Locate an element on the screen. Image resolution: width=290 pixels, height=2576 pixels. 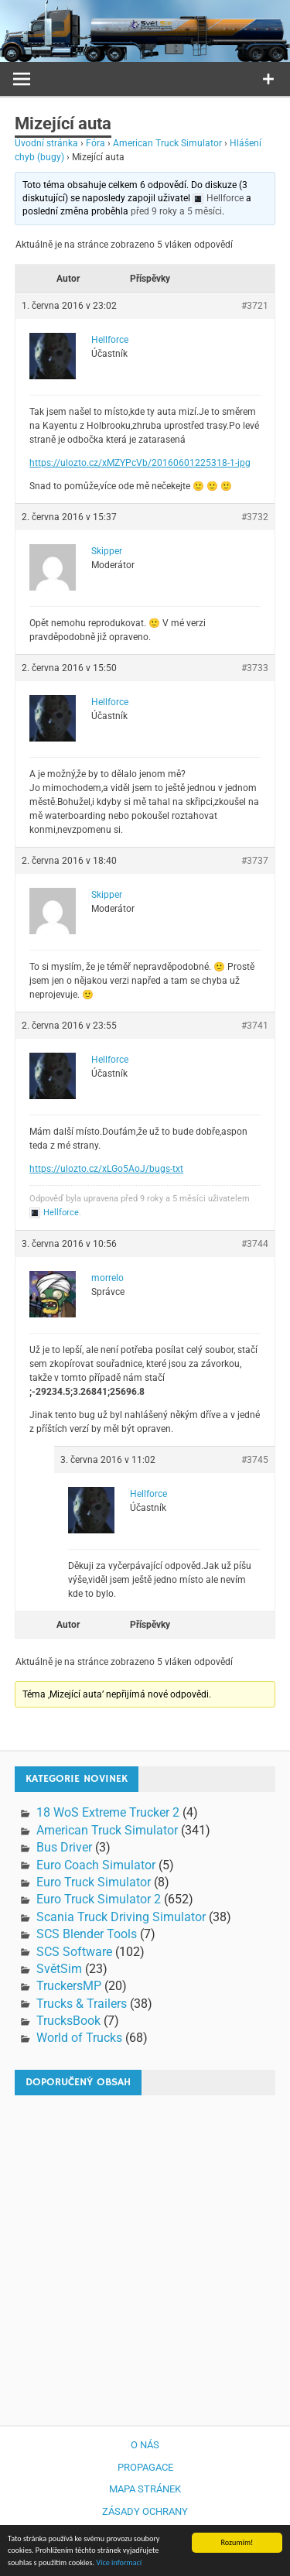
Euro Truck Simulator 2 is located at coordinates (98, 1899).